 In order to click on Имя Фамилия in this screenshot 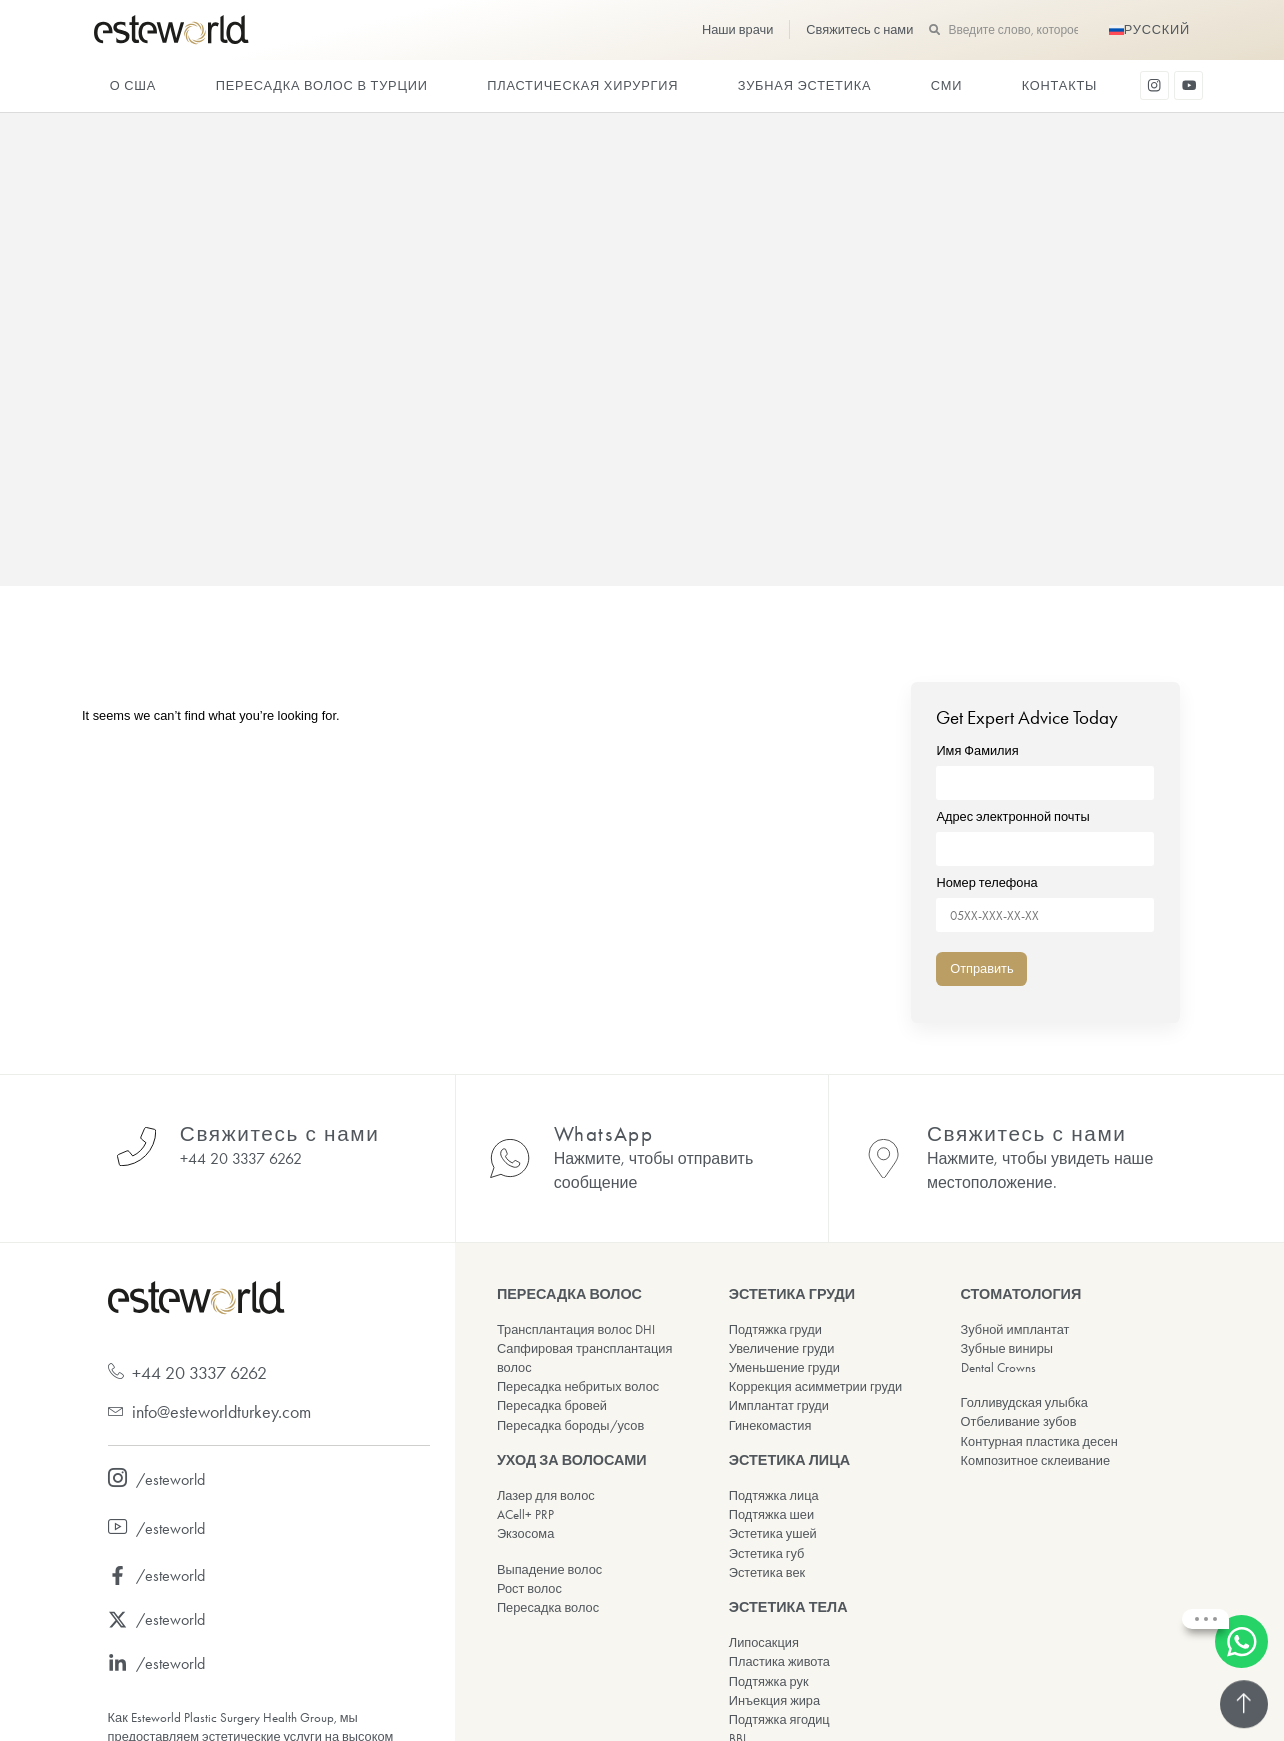, I will do `click(1045, 767)`.